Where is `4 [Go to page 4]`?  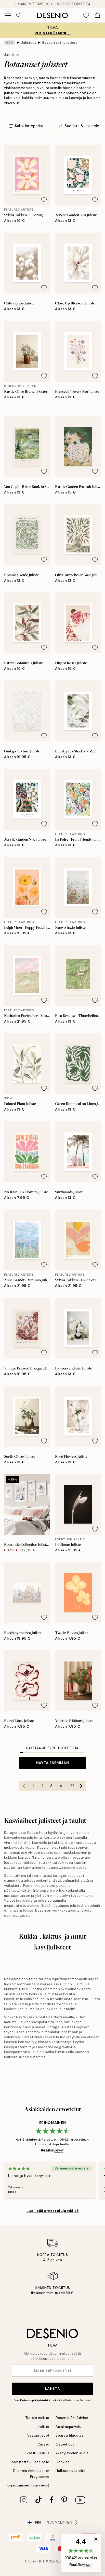 4 [Go to page 4] is located at coordinates (60, 1786).